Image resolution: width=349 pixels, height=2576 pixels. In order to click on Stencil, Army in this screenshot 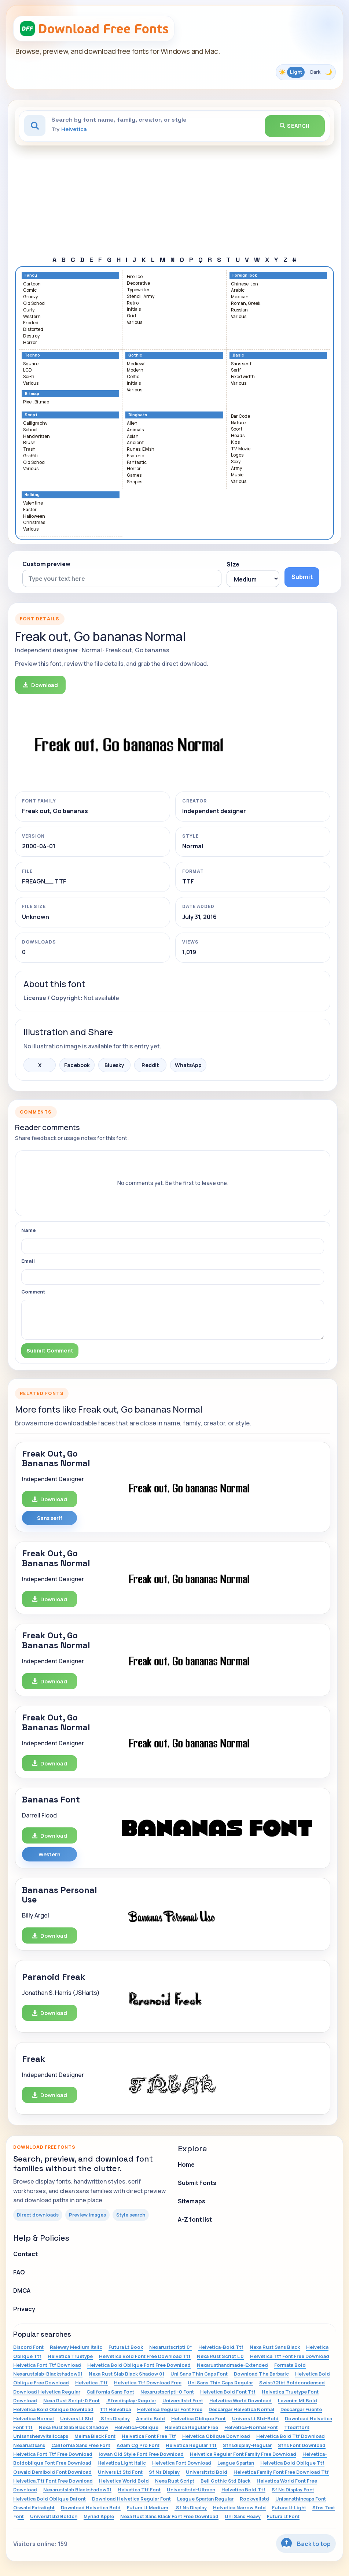, I will do `click(140, 296)`.